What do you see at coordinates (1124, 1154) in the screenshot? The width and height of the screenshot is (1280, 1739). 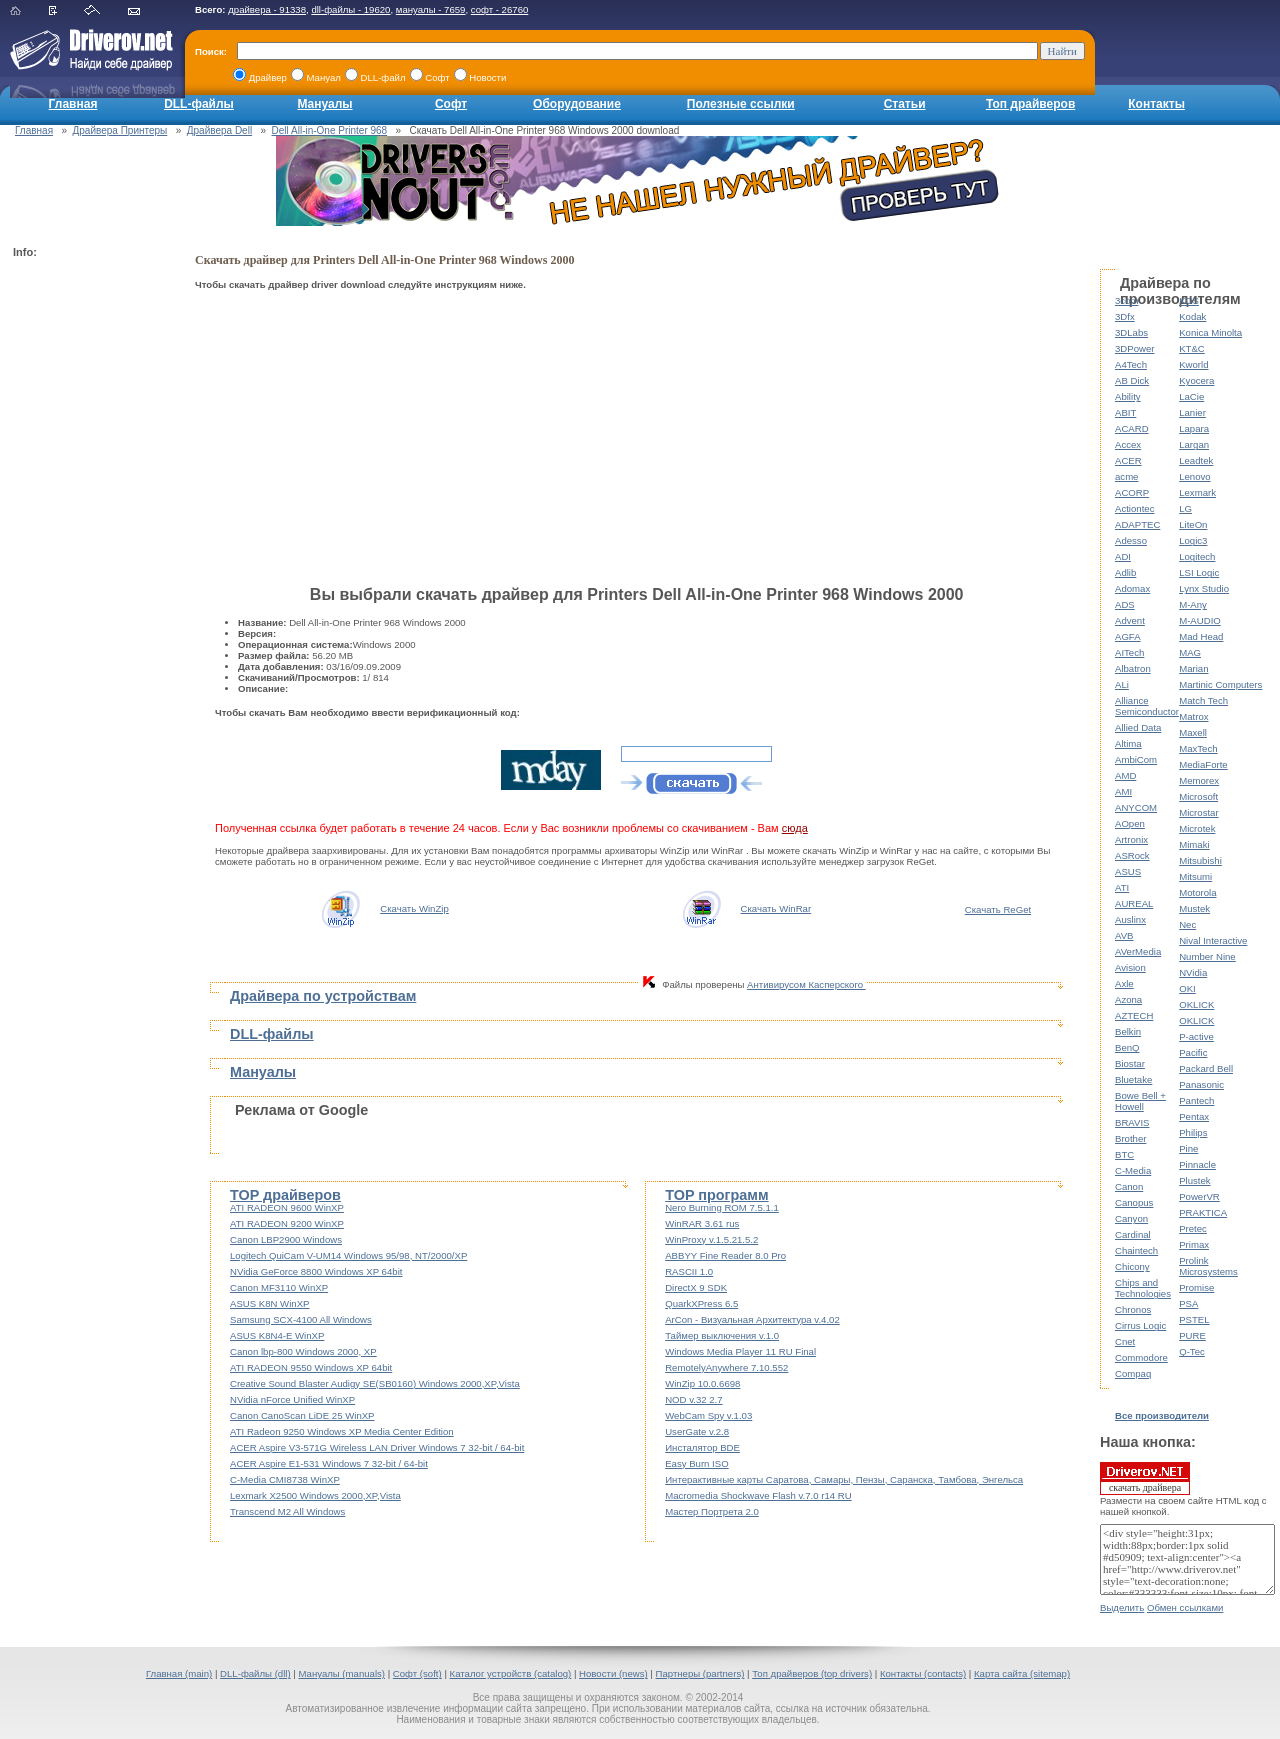 I see `BTC` at bounding box center [1124, 1154].